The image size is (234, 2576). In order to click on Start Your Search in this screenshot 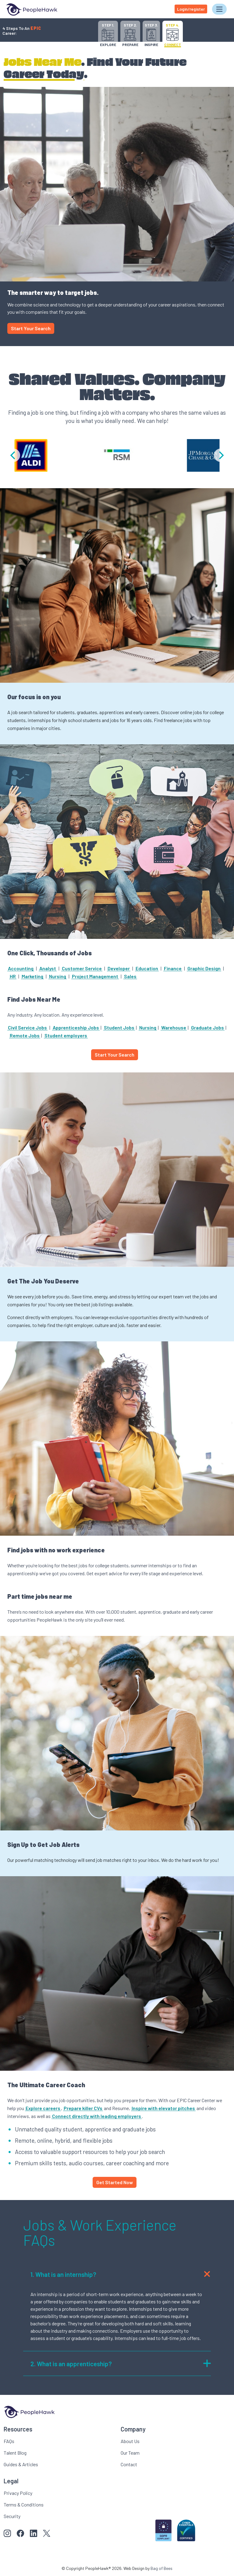, I will do `click(31, 328)`.